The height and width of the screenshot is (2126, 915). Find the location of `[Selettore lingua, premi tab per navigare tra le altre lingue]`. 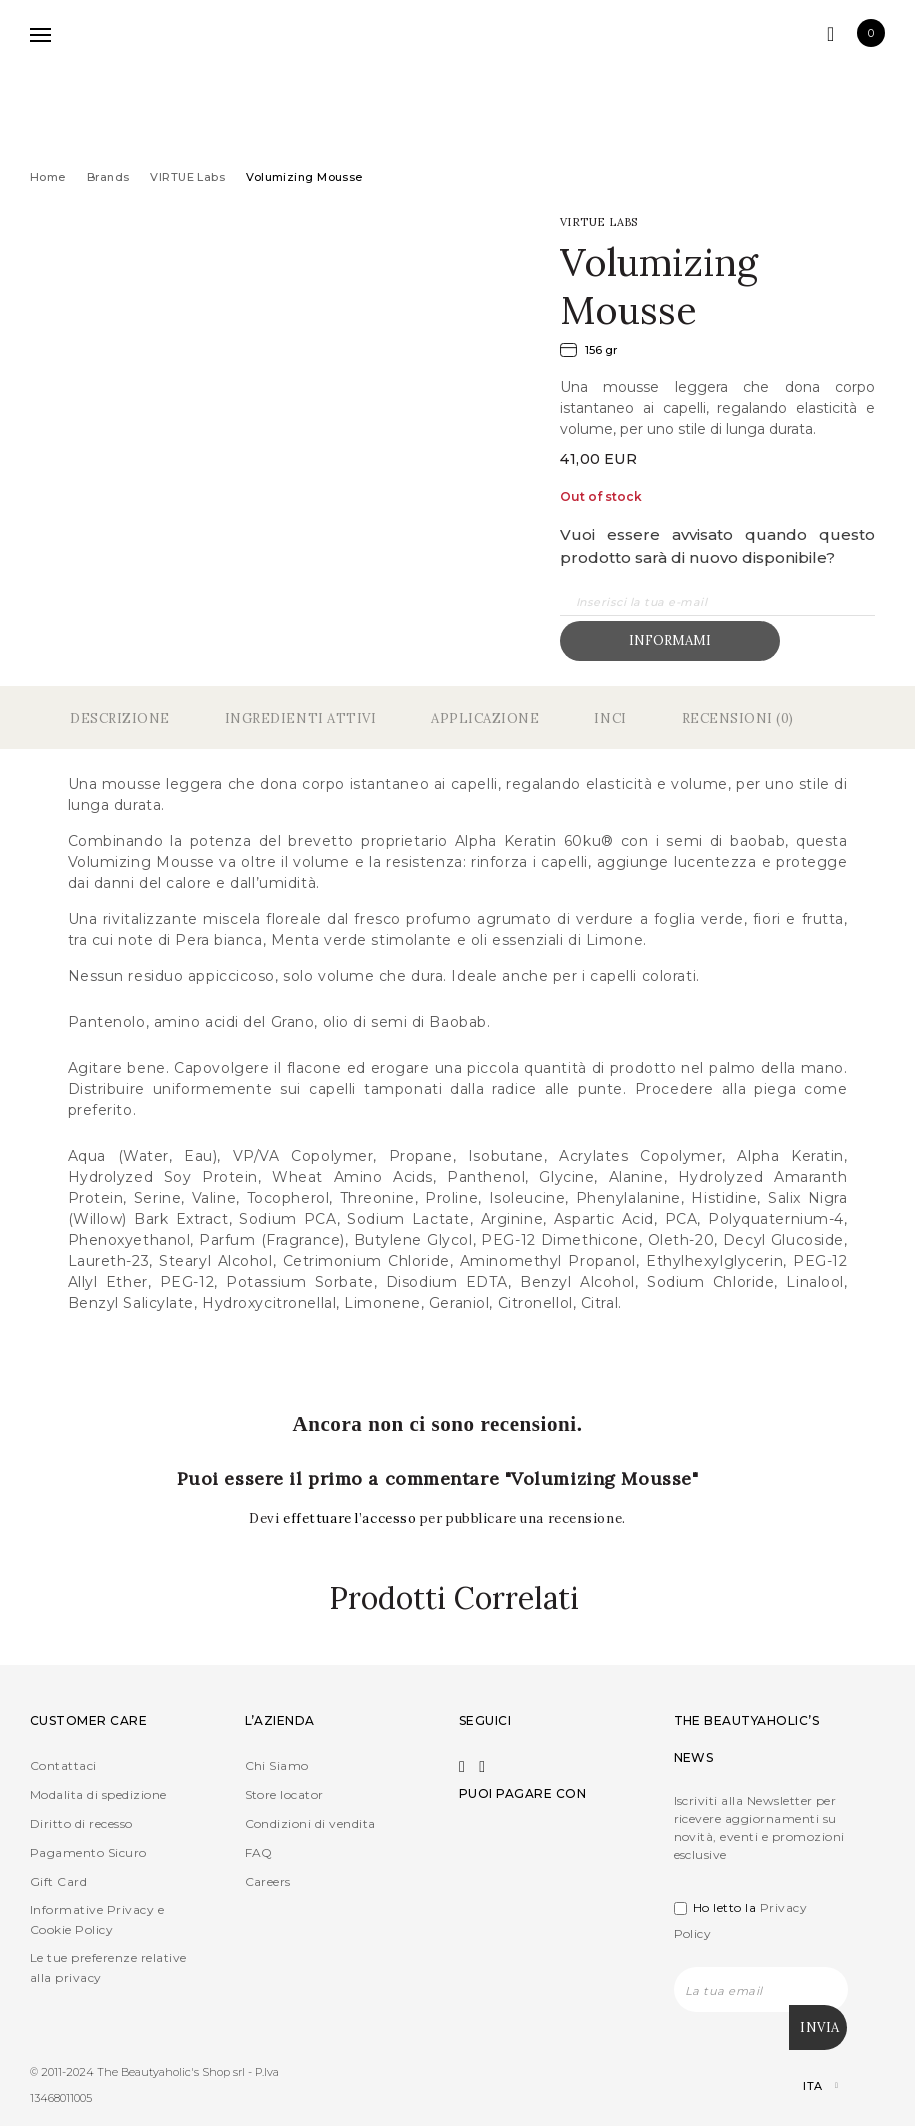

[Selettore lingua, premi tab per navigare tra le altre lingue] is located at coordinates (803, 2085).